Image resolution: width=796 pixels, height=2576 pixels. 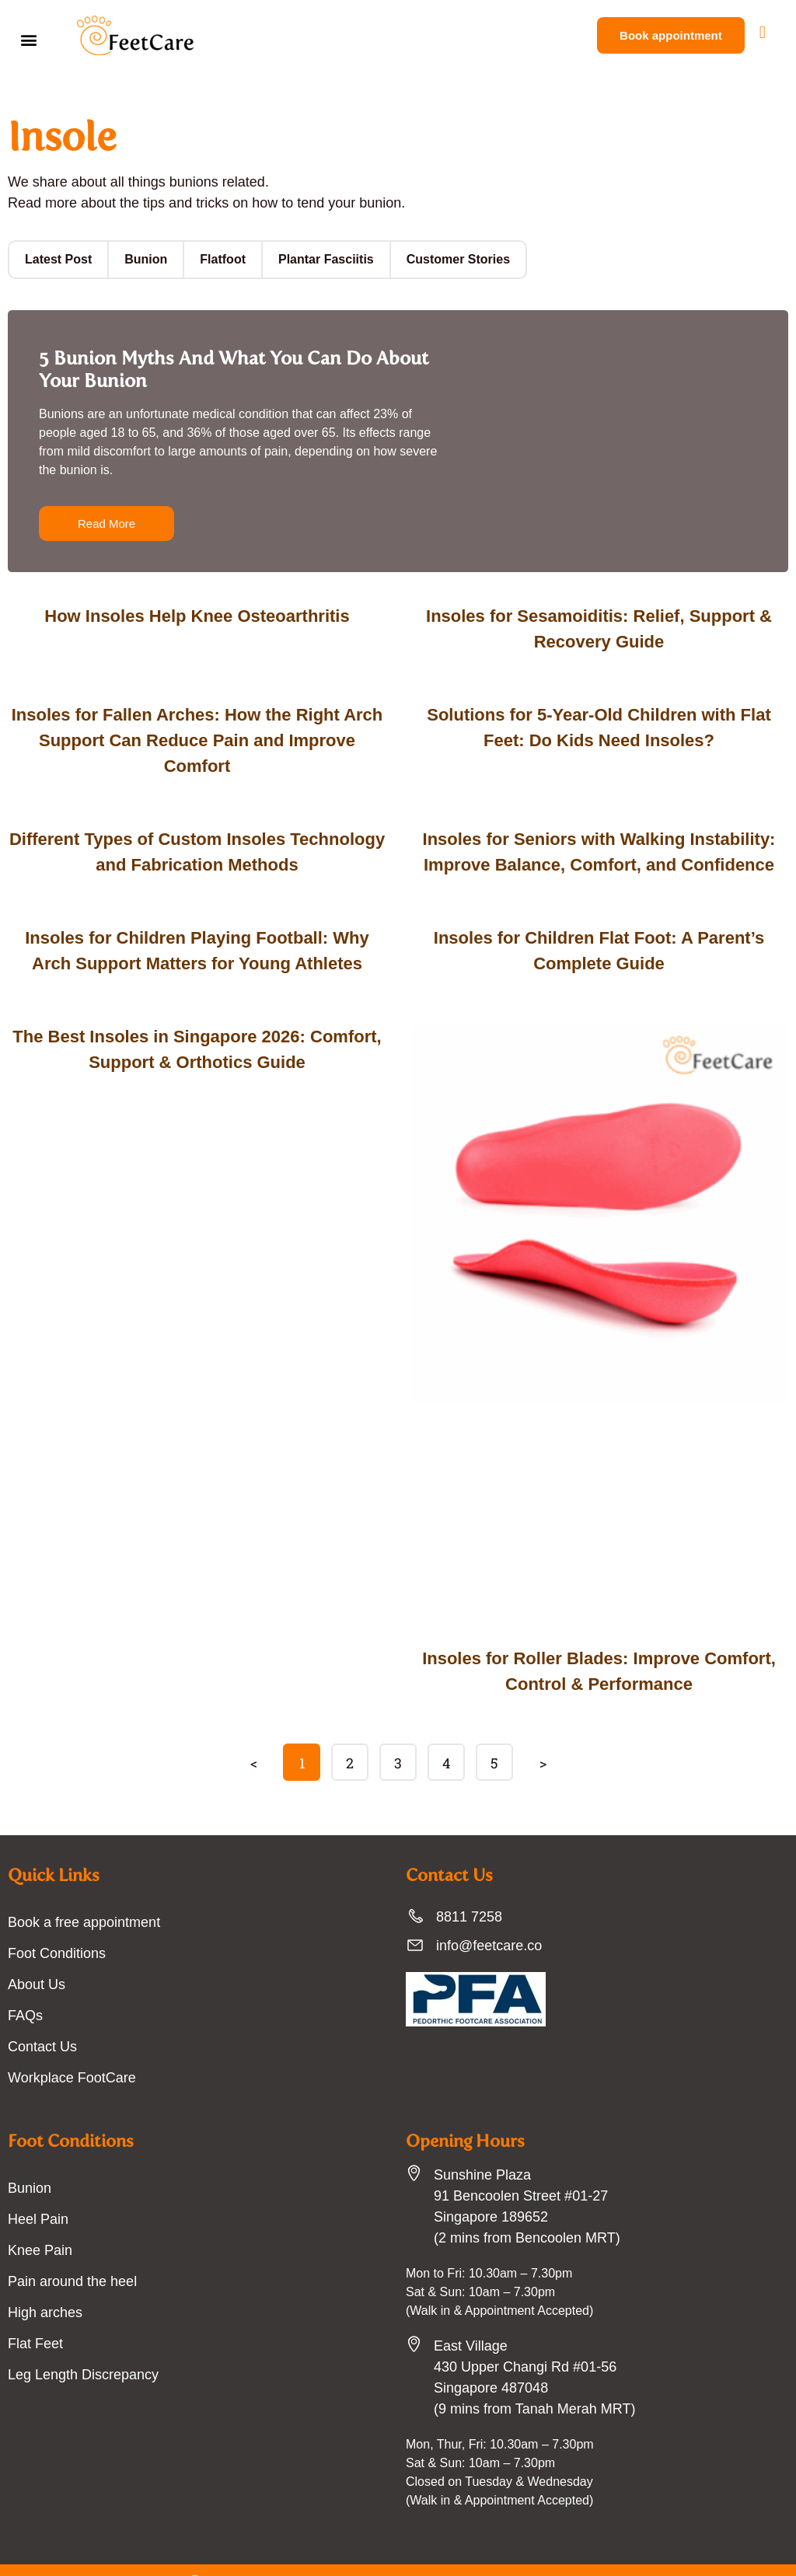 What do you see at coordinates (57, 1927) in the screenshot?
I see `Foot Conditions` at bounding box center [57, 1927].